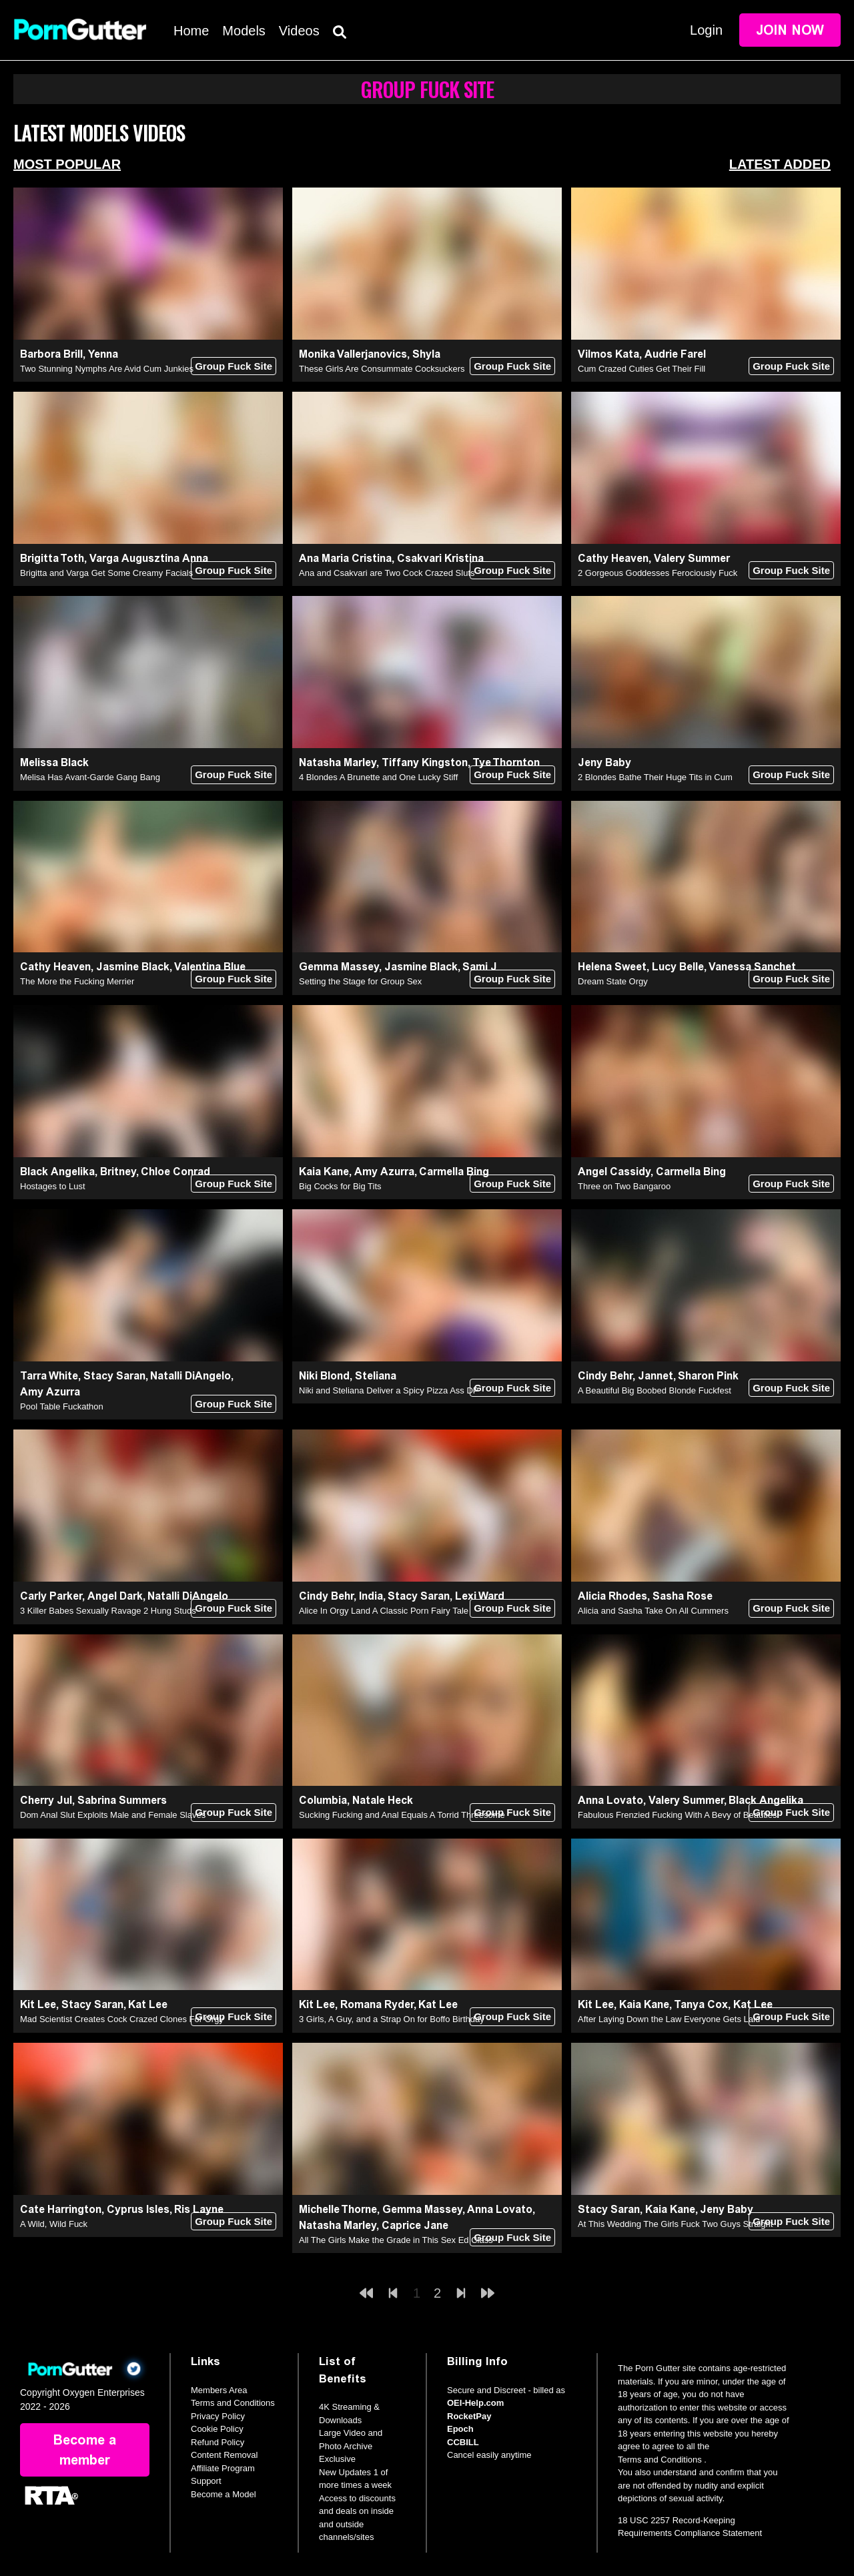  What do you see at coordinates (605, 1375) in the screenshot?
I see `Cindy Behr` at bounding box center [605, 1375].